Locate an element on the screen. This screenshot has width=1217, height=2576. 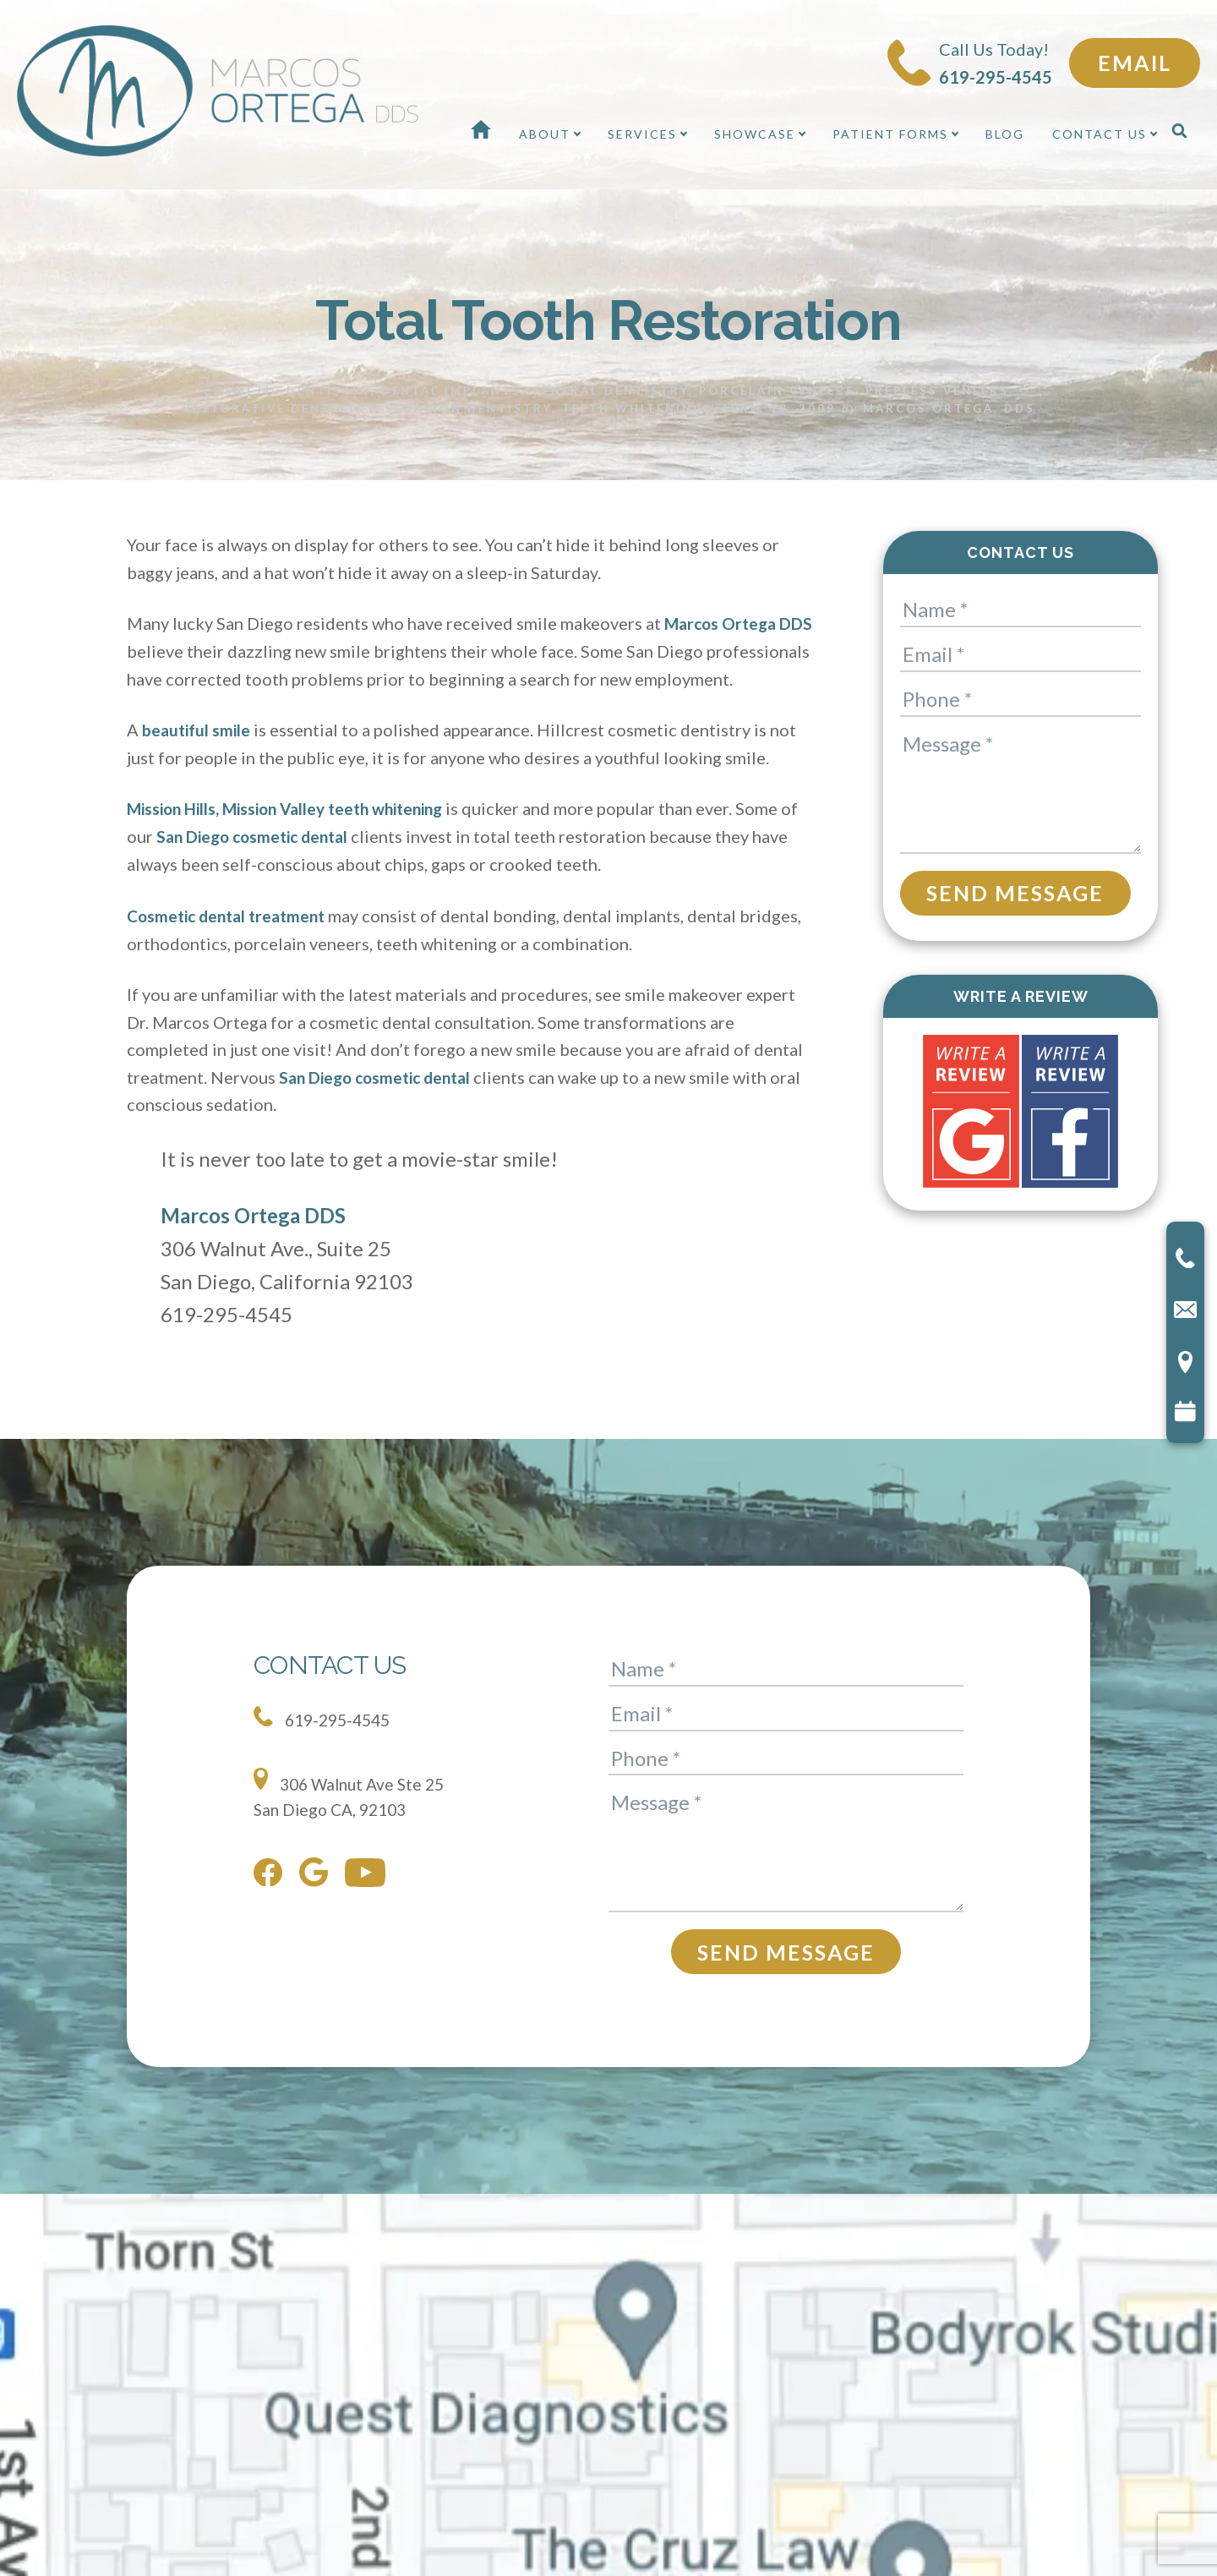
[youtube] is located at coordinates (369, 1901).